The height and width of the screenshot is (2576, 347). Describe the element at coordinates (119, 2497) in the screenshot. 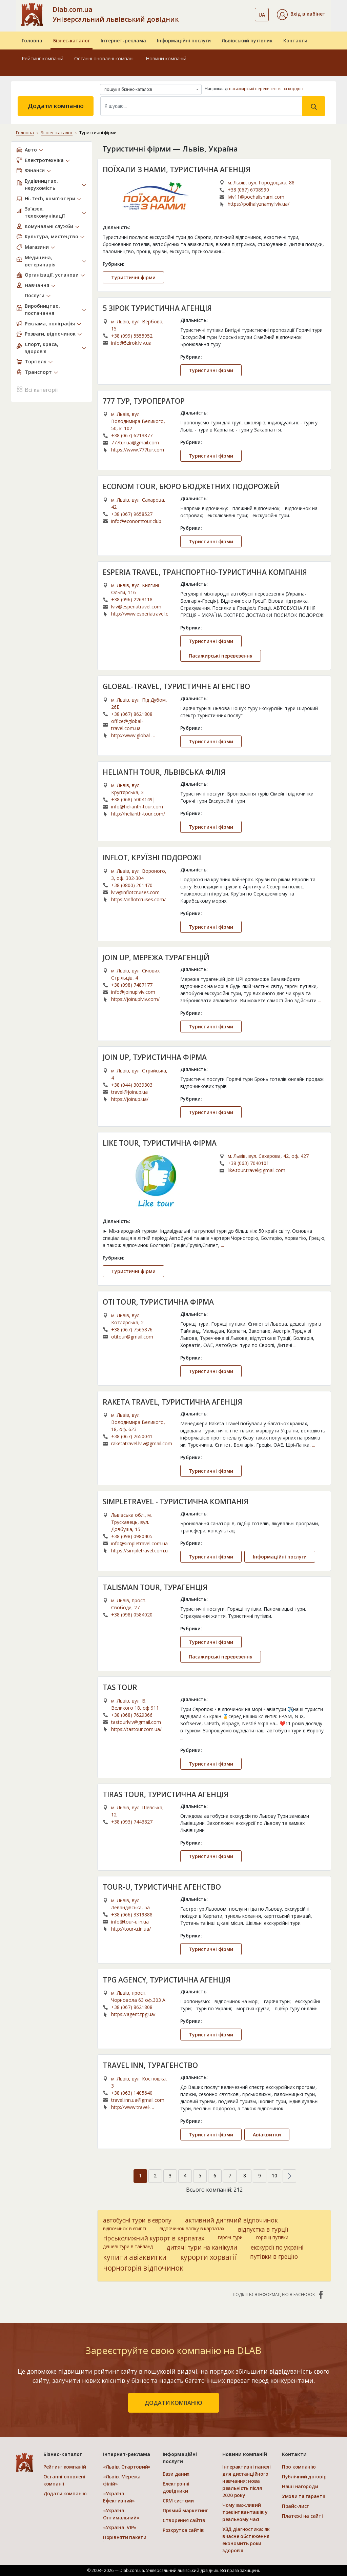

I see `«Україна. Ефективний»` at that location.